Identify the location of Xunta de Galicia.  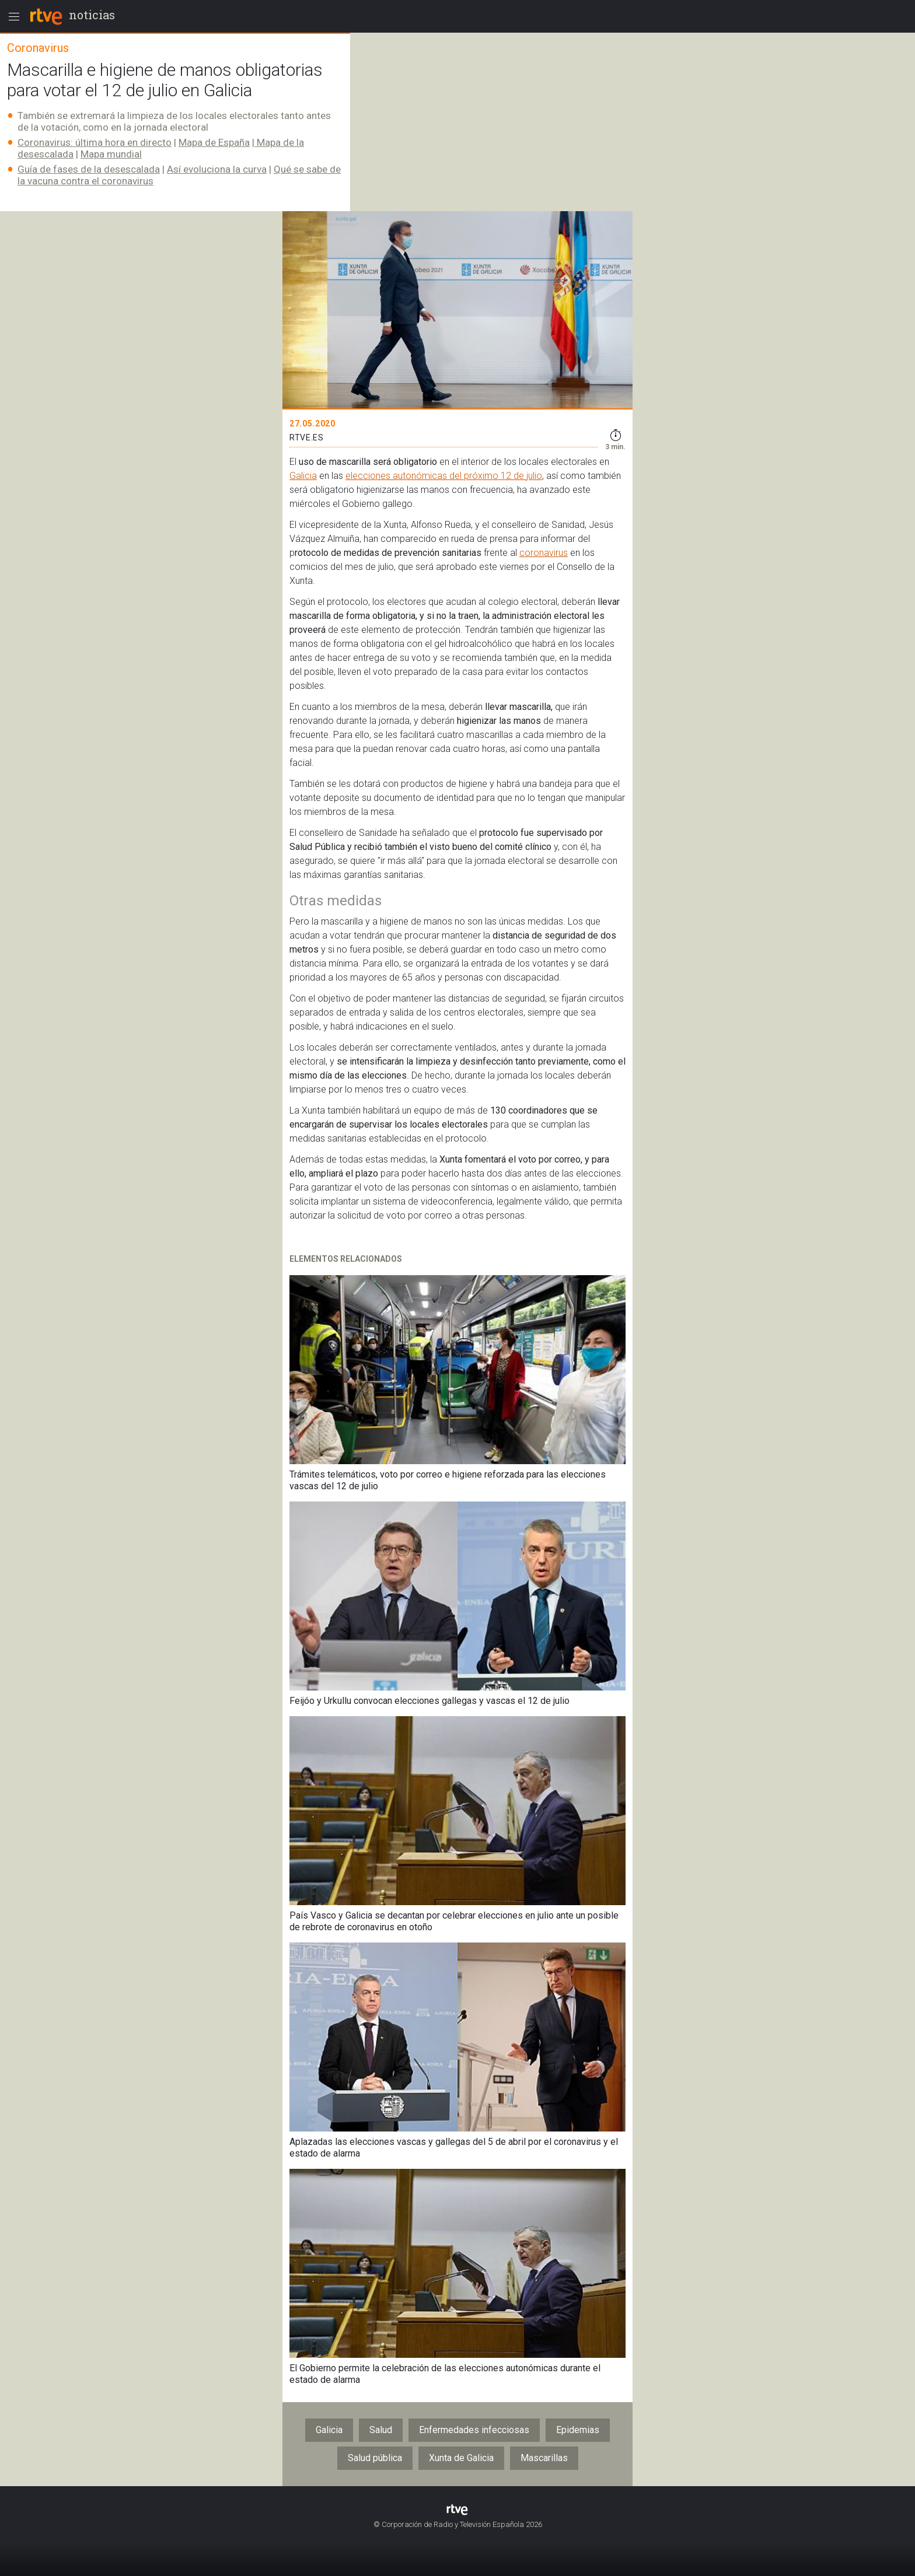
(461, 2457).